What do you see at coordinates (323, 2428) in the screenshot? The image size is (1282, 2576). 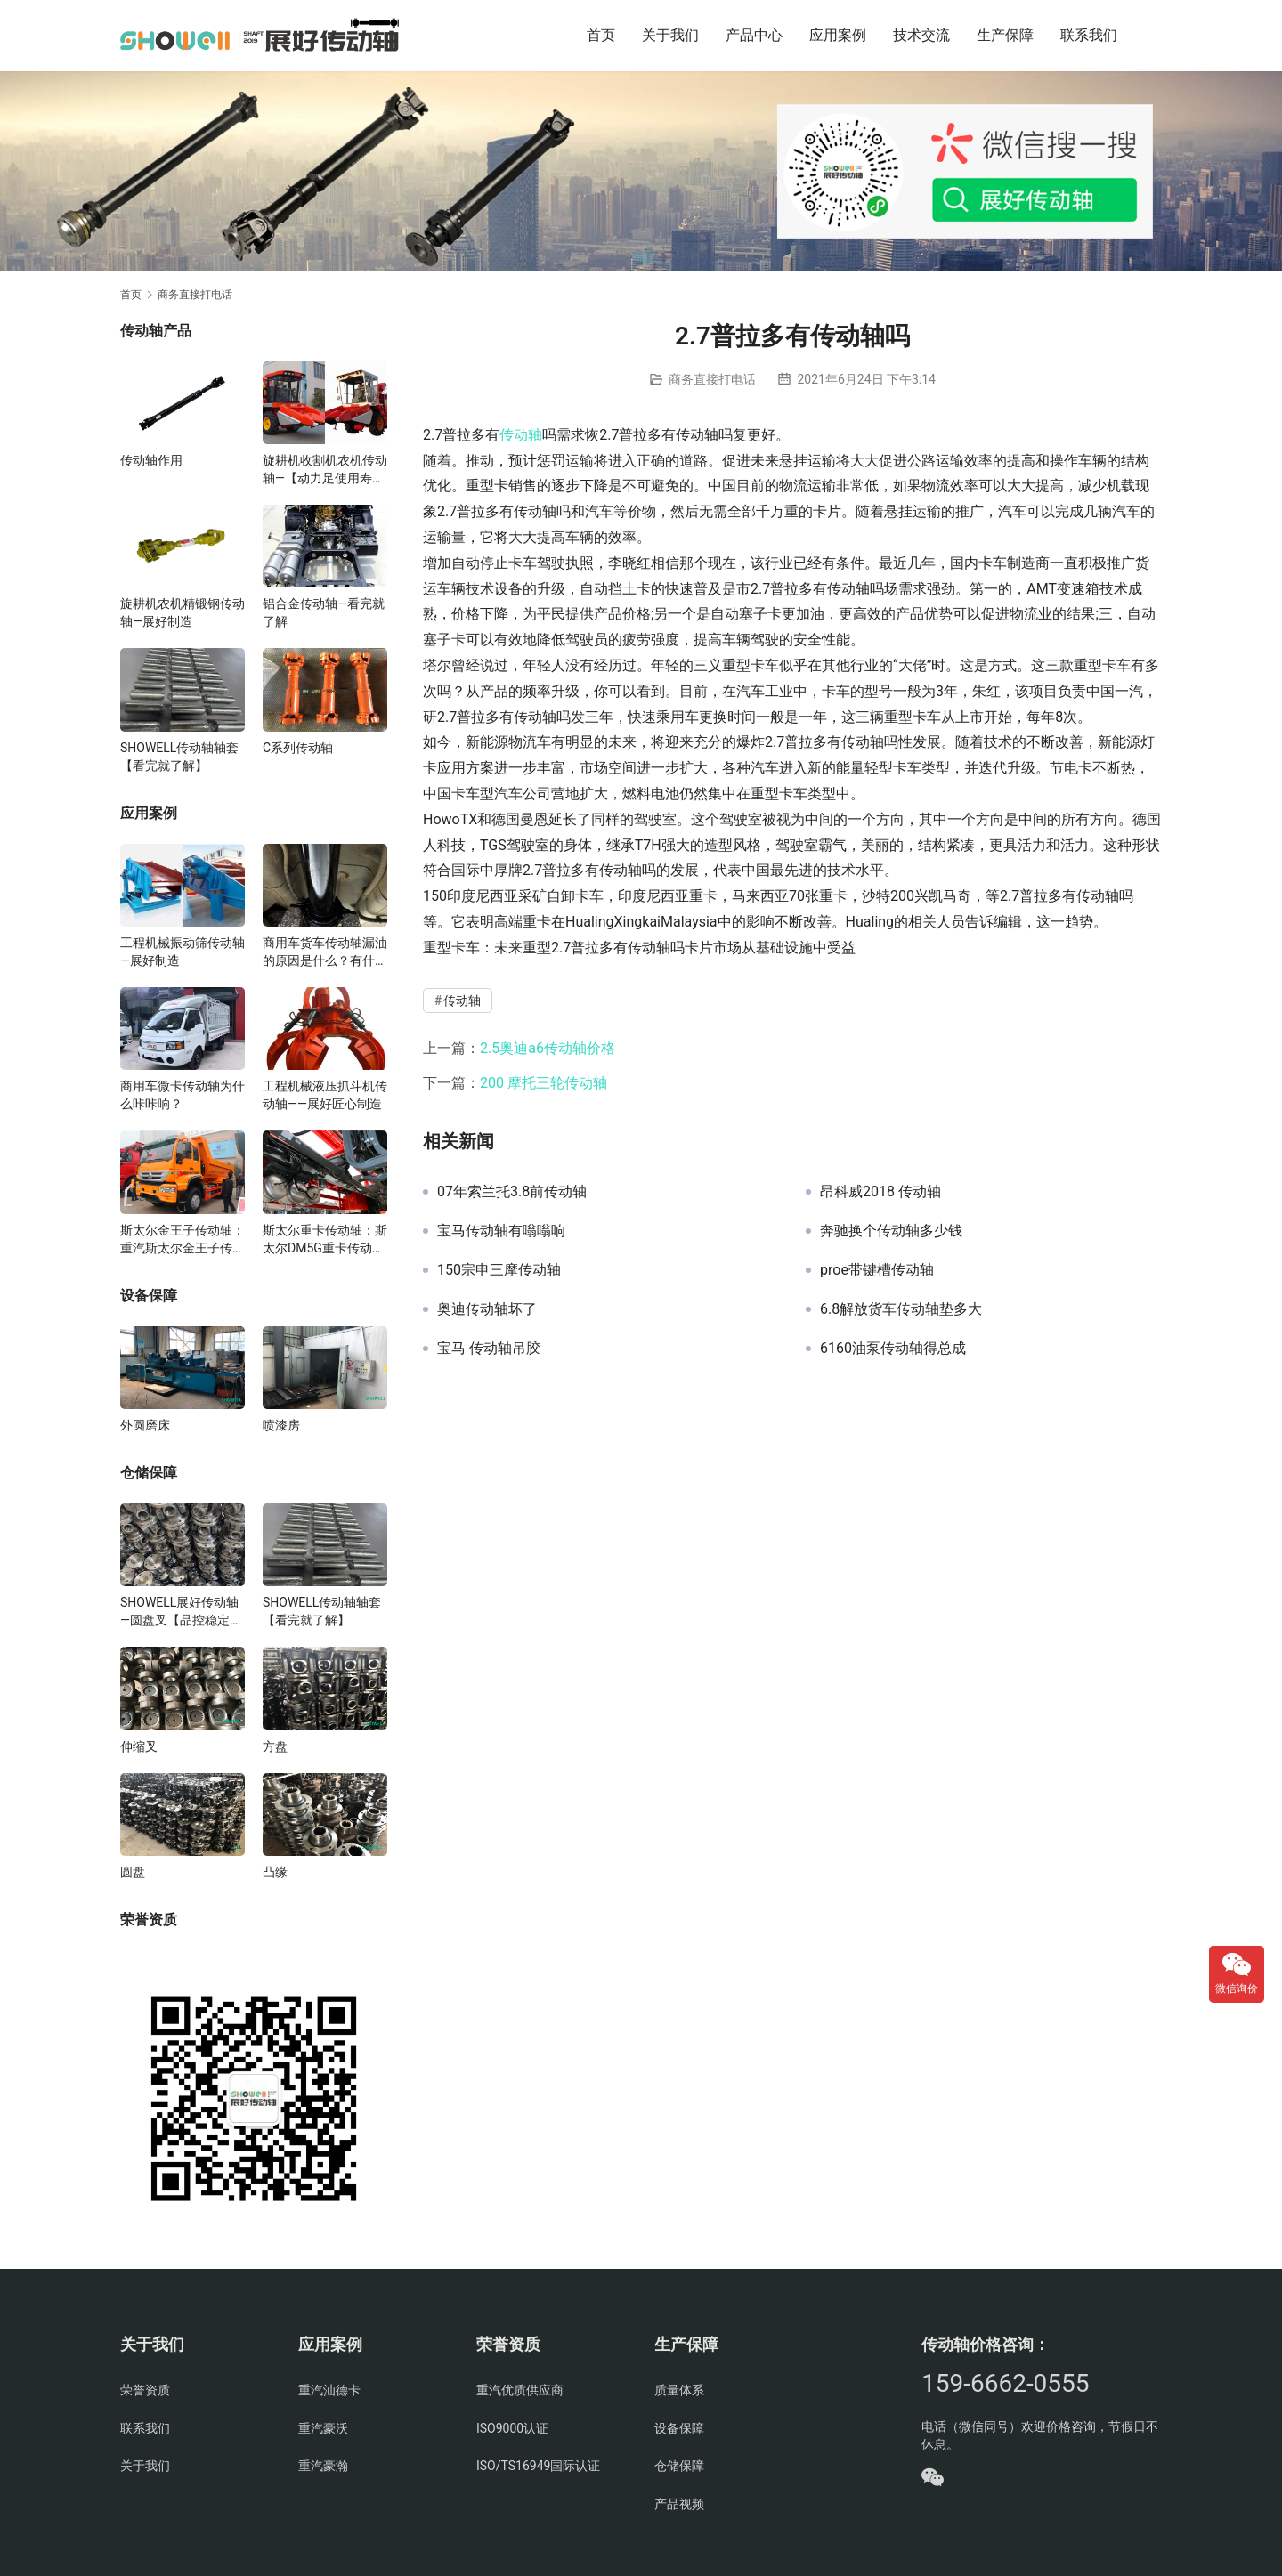 I see `重汽豪沃` at bounding box center [323, 2428].